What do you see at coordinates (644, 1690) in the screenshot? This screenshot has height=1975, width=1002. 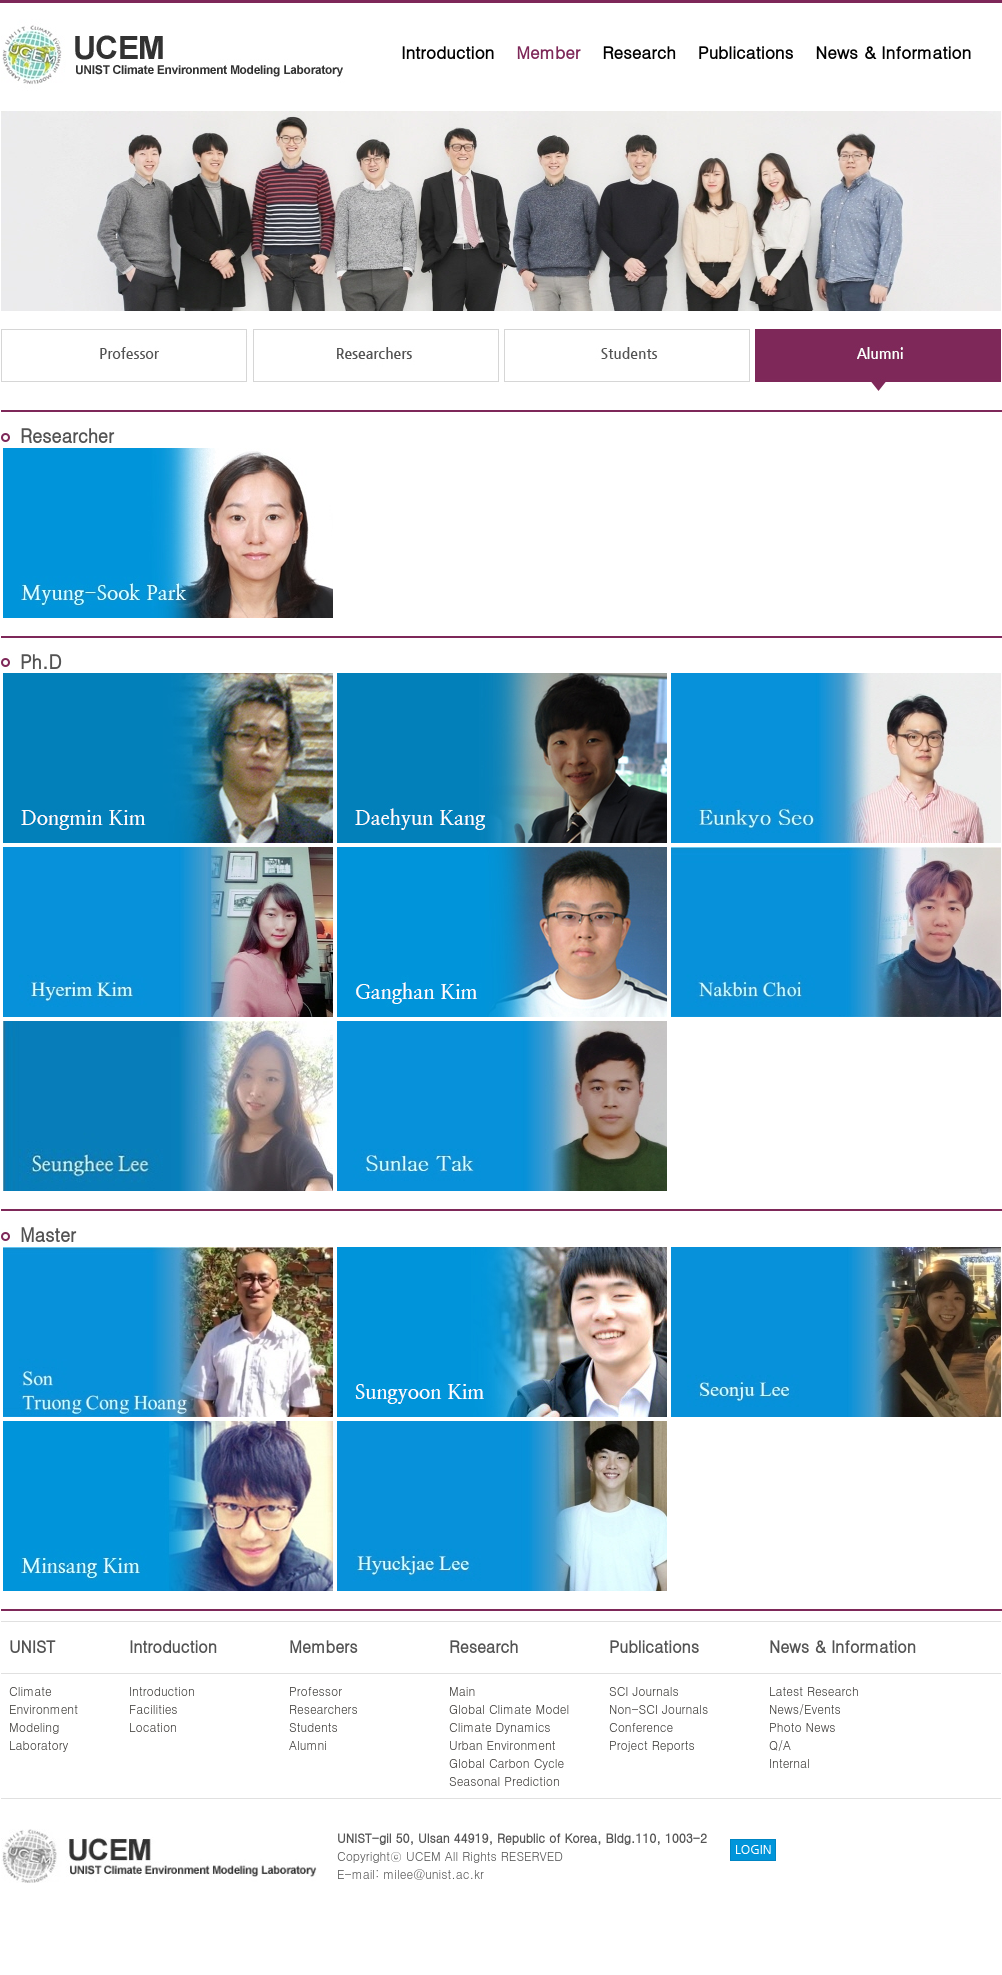 I see `SCI Journals` at bounding box center [644, 1690].